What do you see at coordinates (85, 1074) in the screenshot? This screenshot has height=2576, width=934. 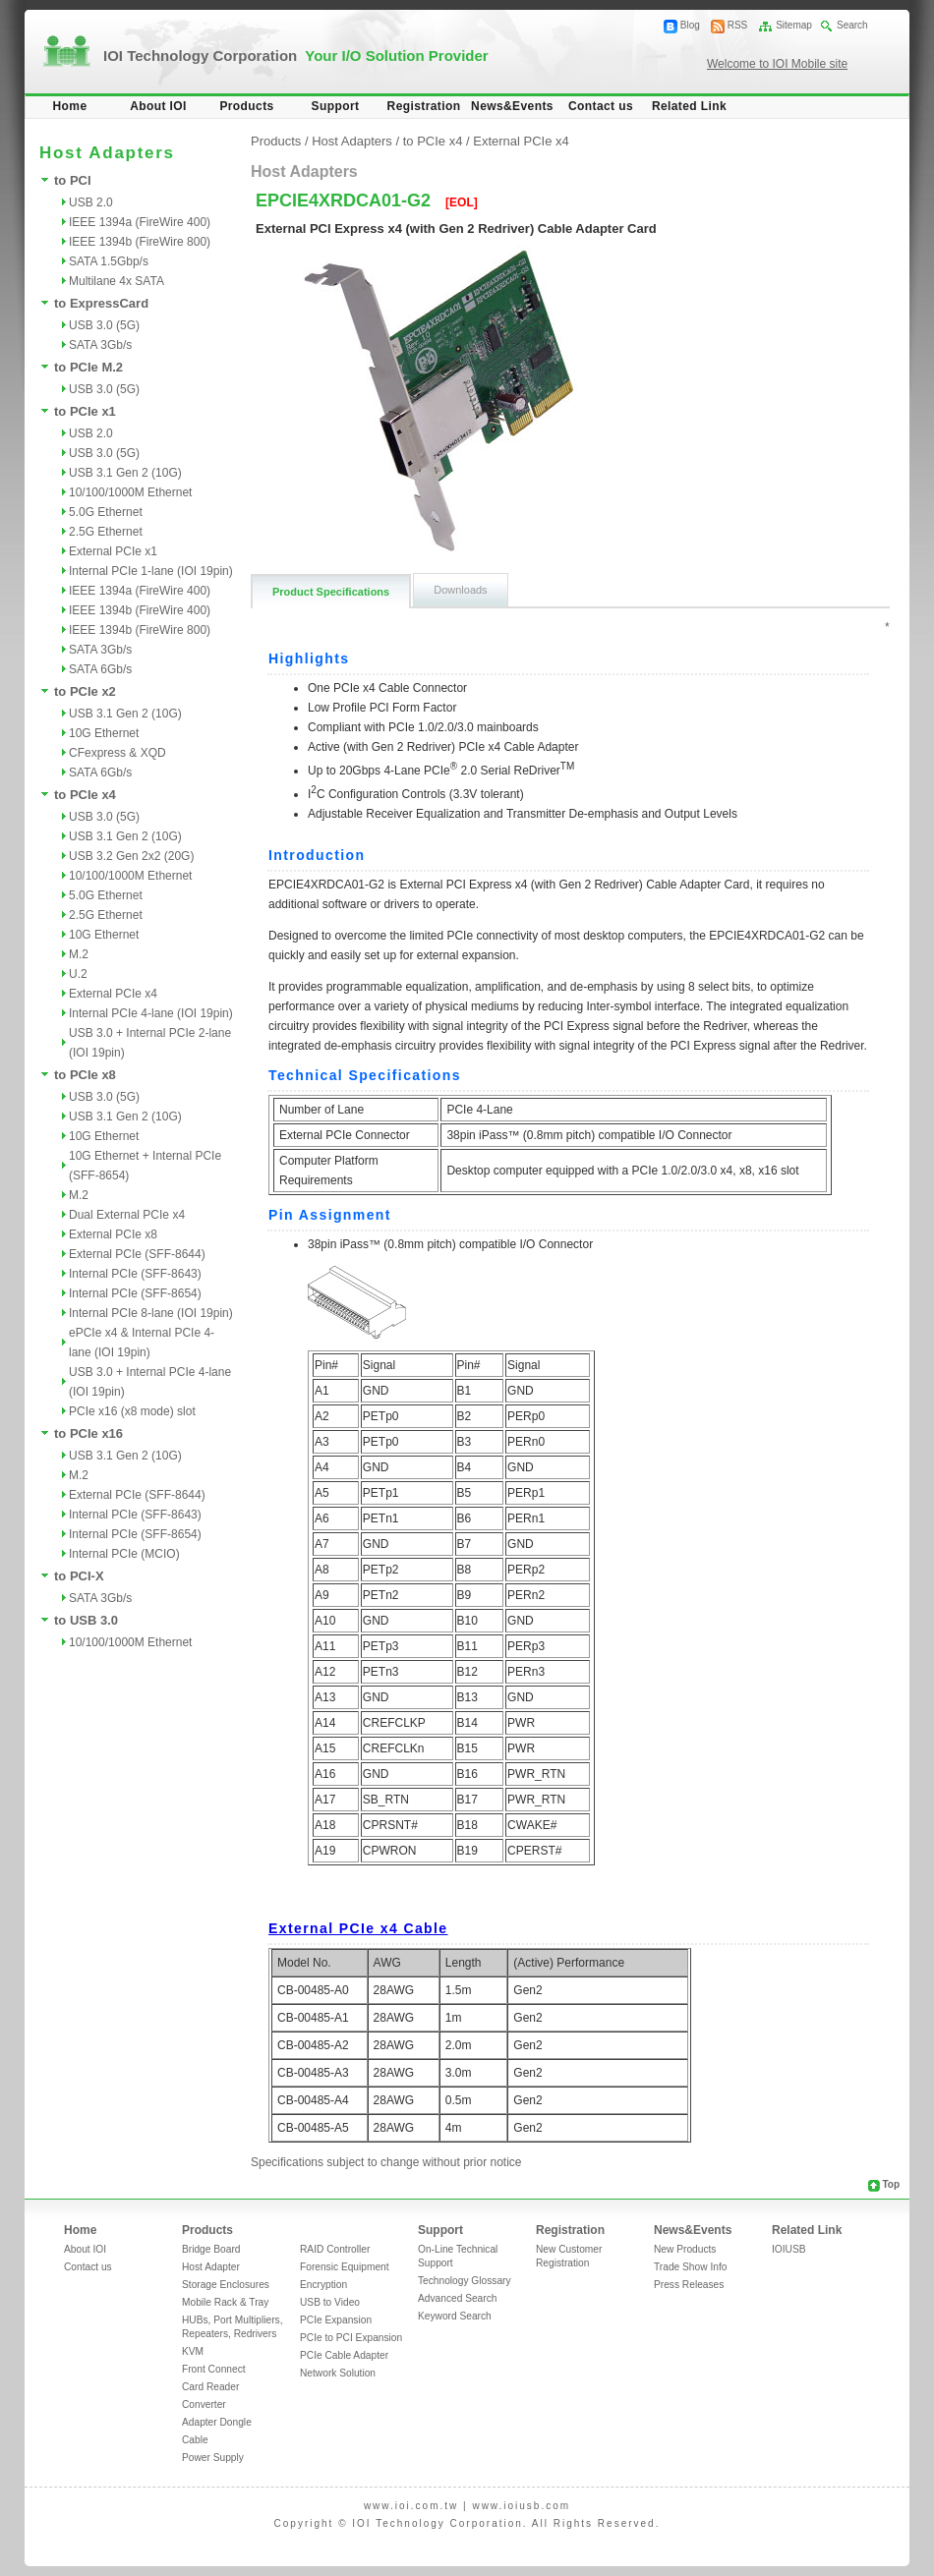 I see `to PCIe x8` at bounding box center [85, 1074].